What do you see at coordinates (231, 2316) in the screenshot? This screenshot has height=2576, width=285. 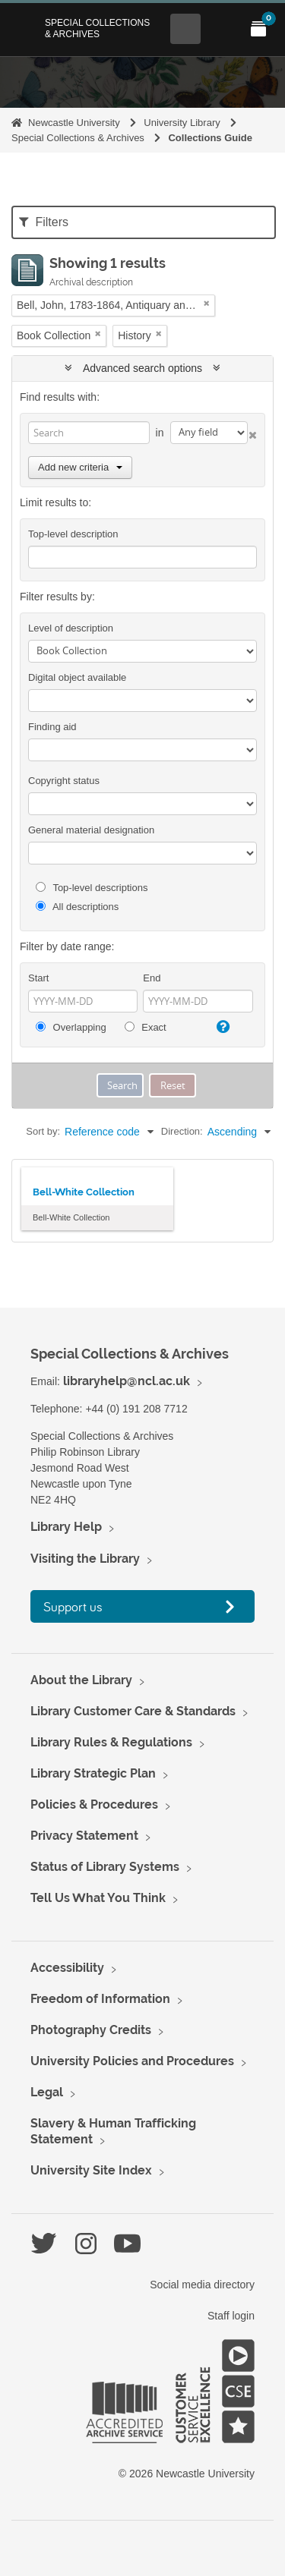 I see `Staff login` at bounding box center [231, 2316].